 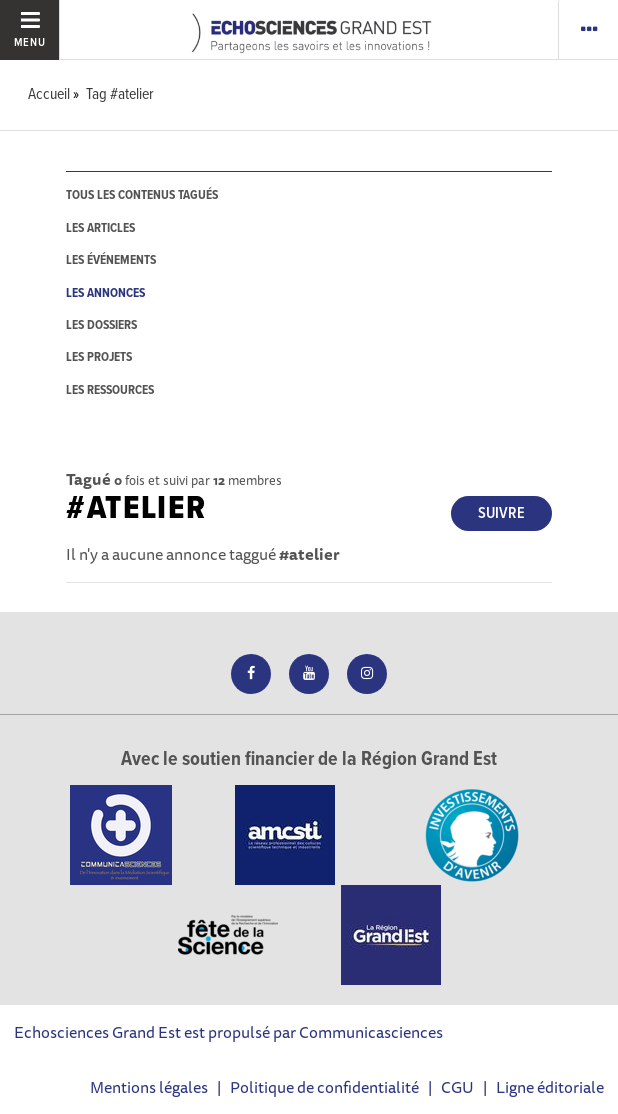 What do you see at coordinates (142, 195) in the screenshot?
I see `tous les contenus tagués` at bounding box center [142, 195].